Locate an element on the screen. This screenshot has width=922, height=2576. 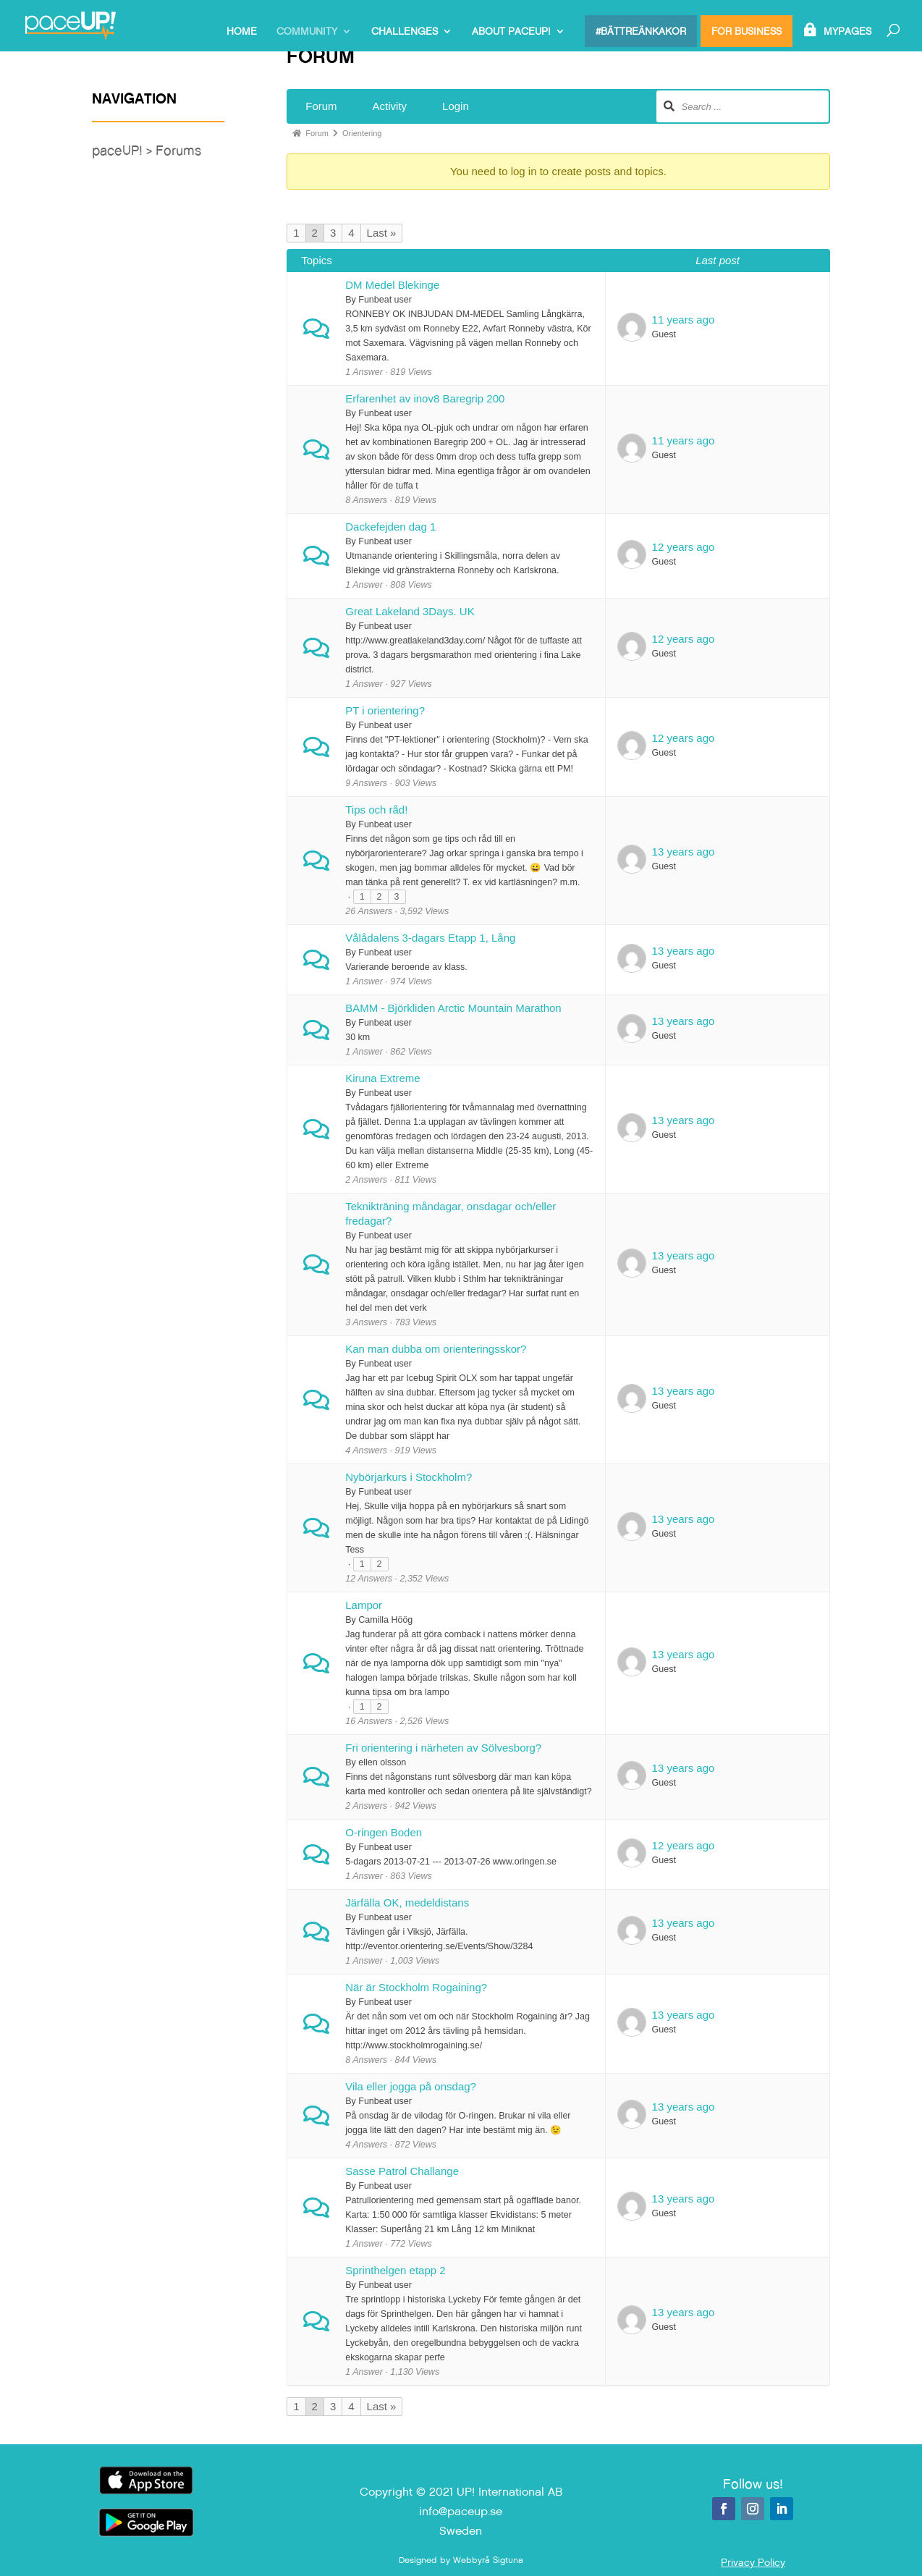
Vålådalens 3-dagars Etapp 1, Lång is located at coordinates (430, 938).